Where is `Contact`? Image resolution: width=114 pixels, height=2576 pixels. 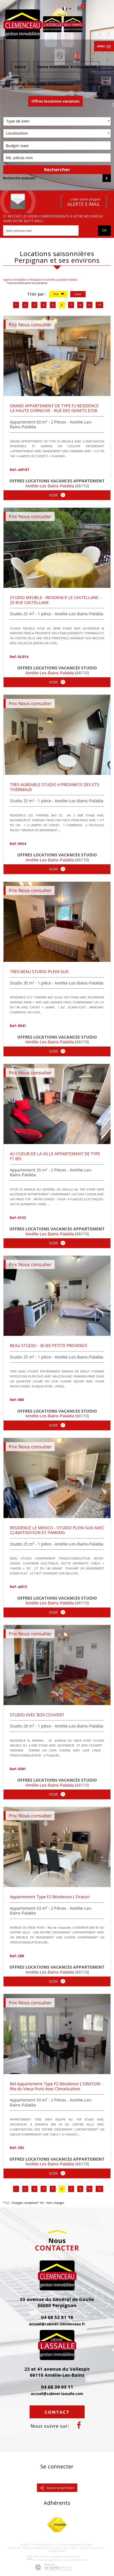 Contact is located at coordinates (57, 2412).